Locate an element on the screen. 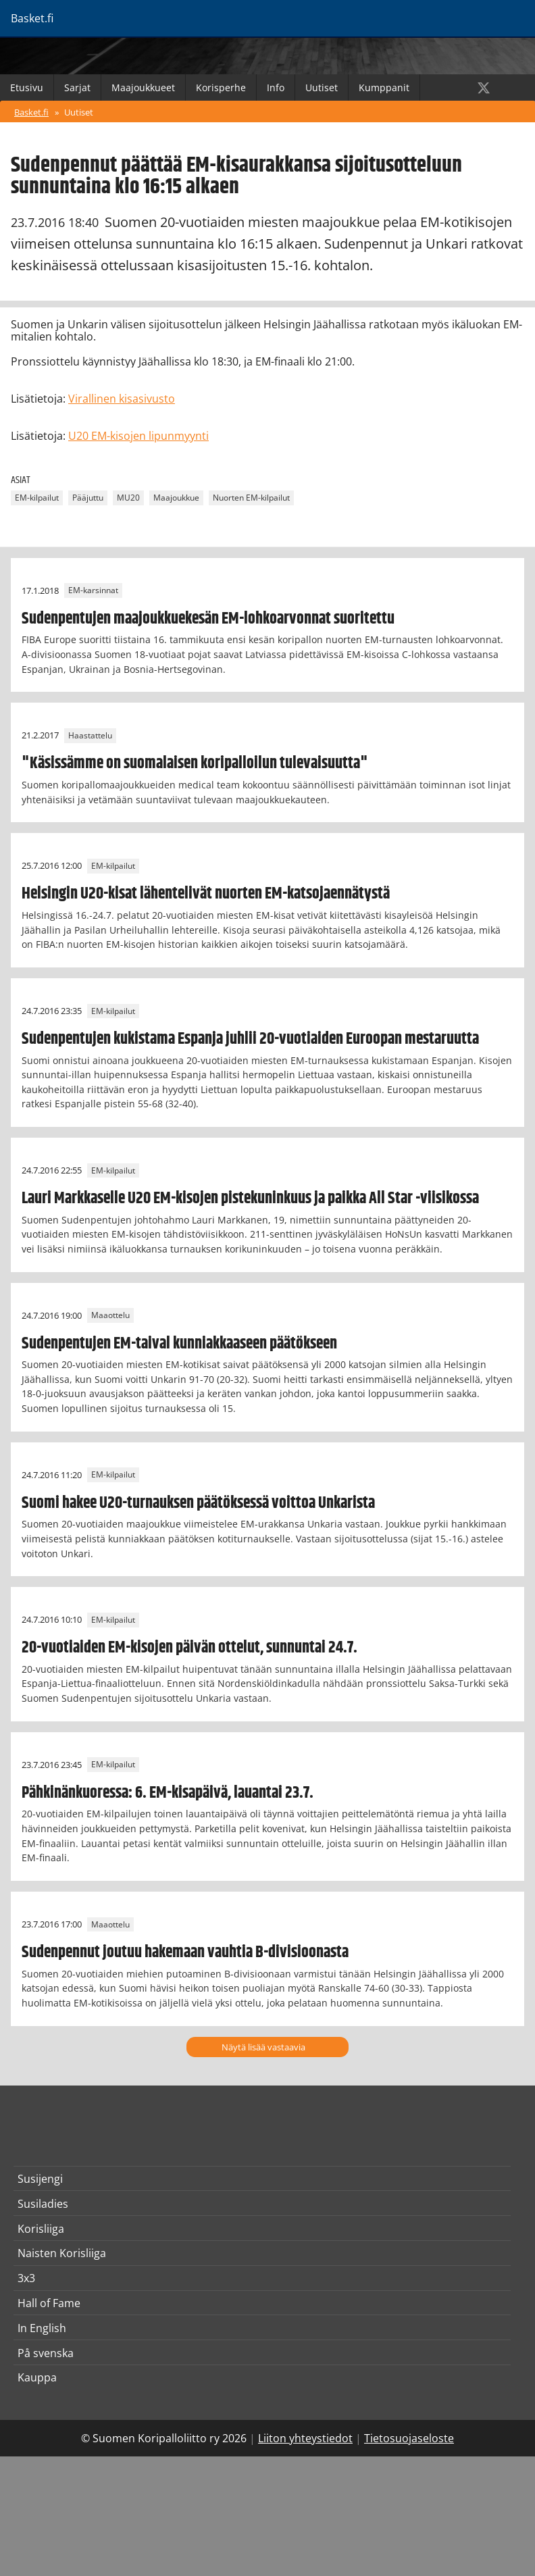  Pähkinänkuoressa: 6. EM-kisapäivä, lauantai 23.7. is located at coordinates (167, 1793).